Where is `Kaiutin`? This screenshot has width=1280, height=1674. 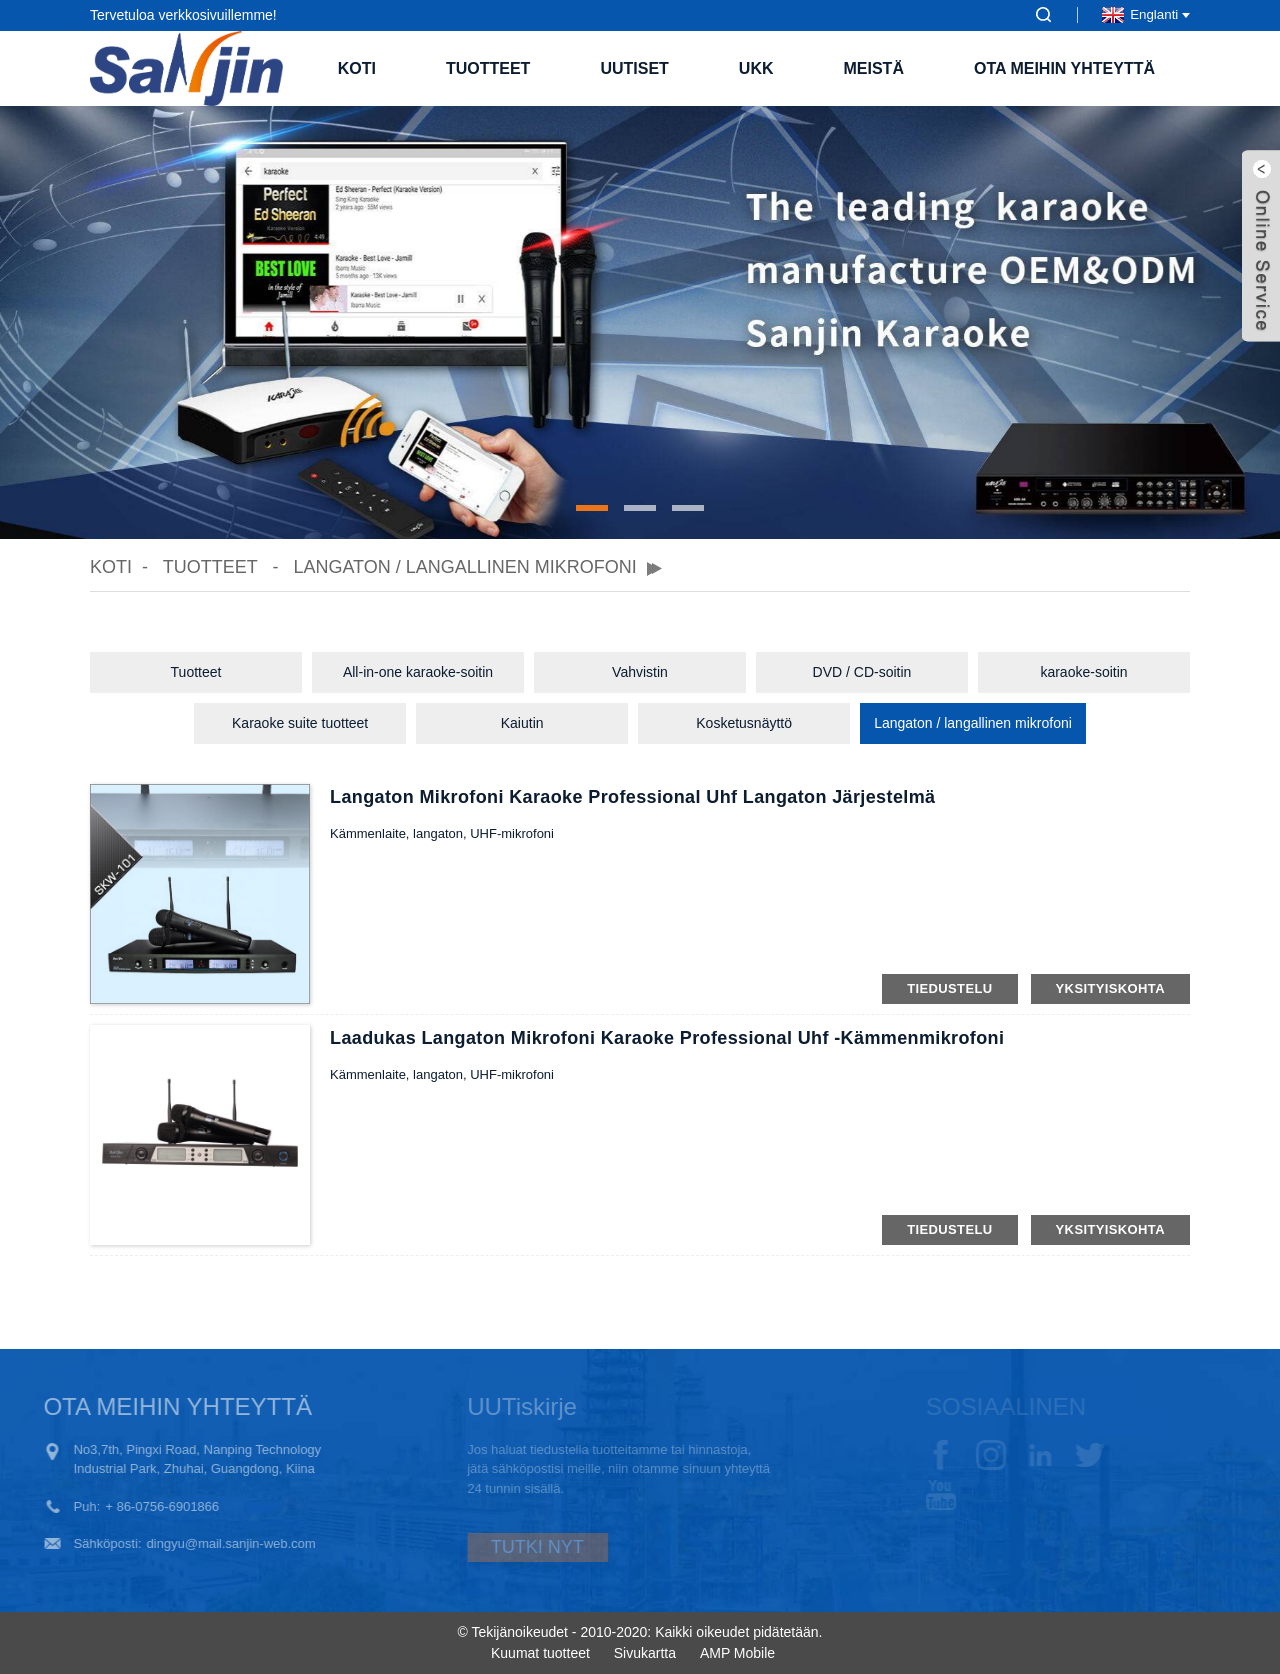 Kaiutin is located at coordinates (522, 723).